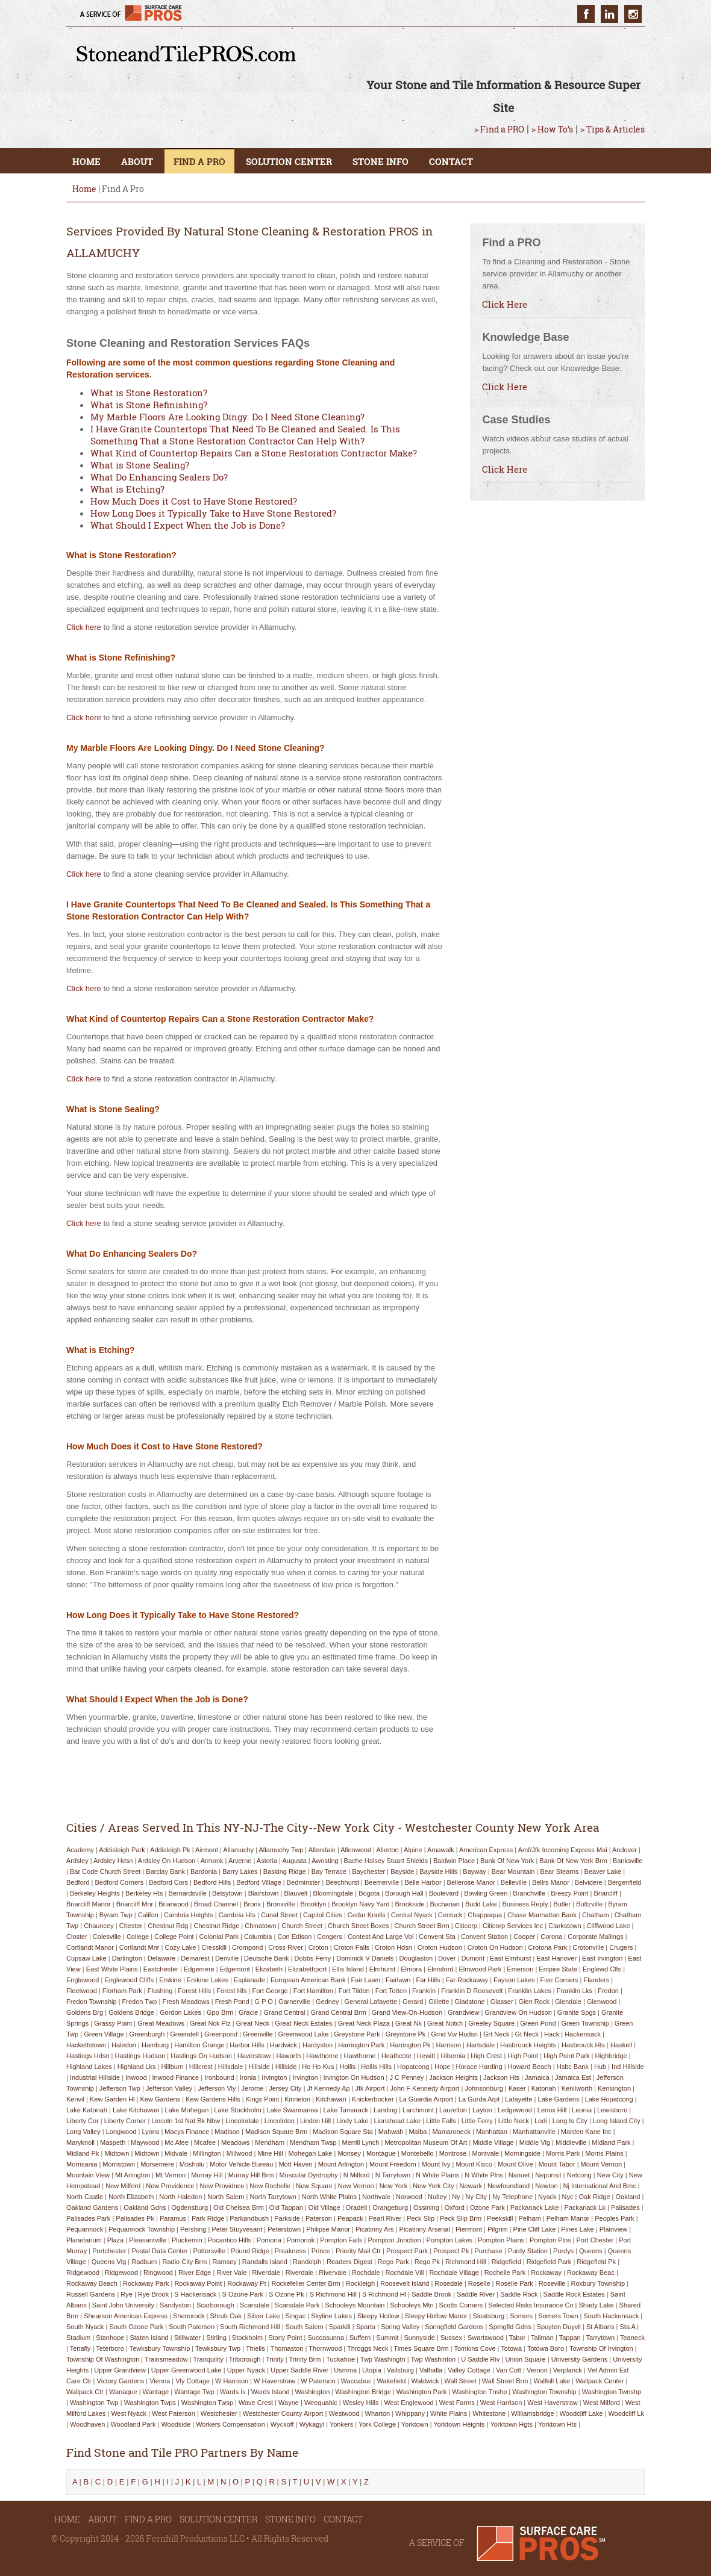 This screenshot has width=711, height=2576. I want to click on buchanan, so click(445, 1904).